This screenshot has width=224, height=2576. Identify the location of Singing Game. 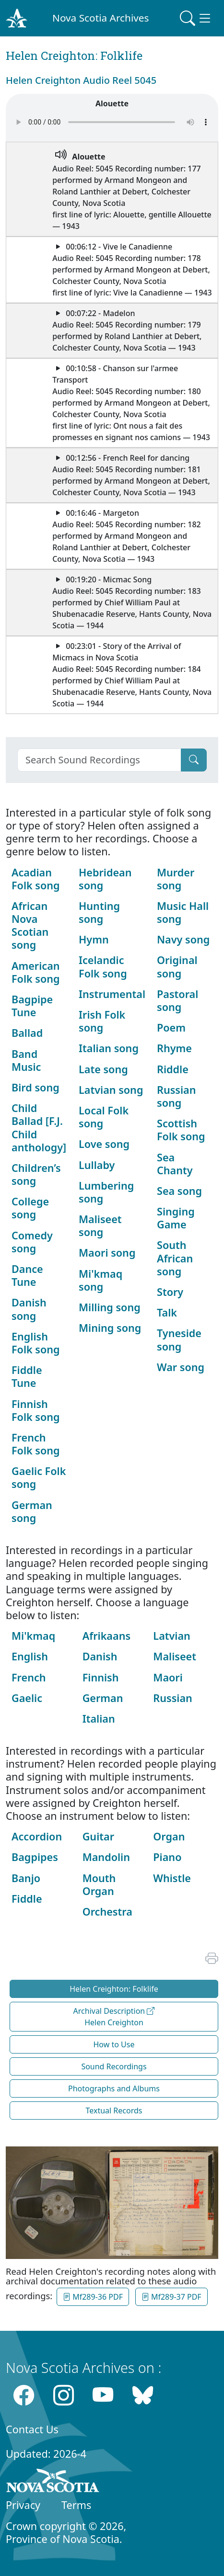
(176, 1217).